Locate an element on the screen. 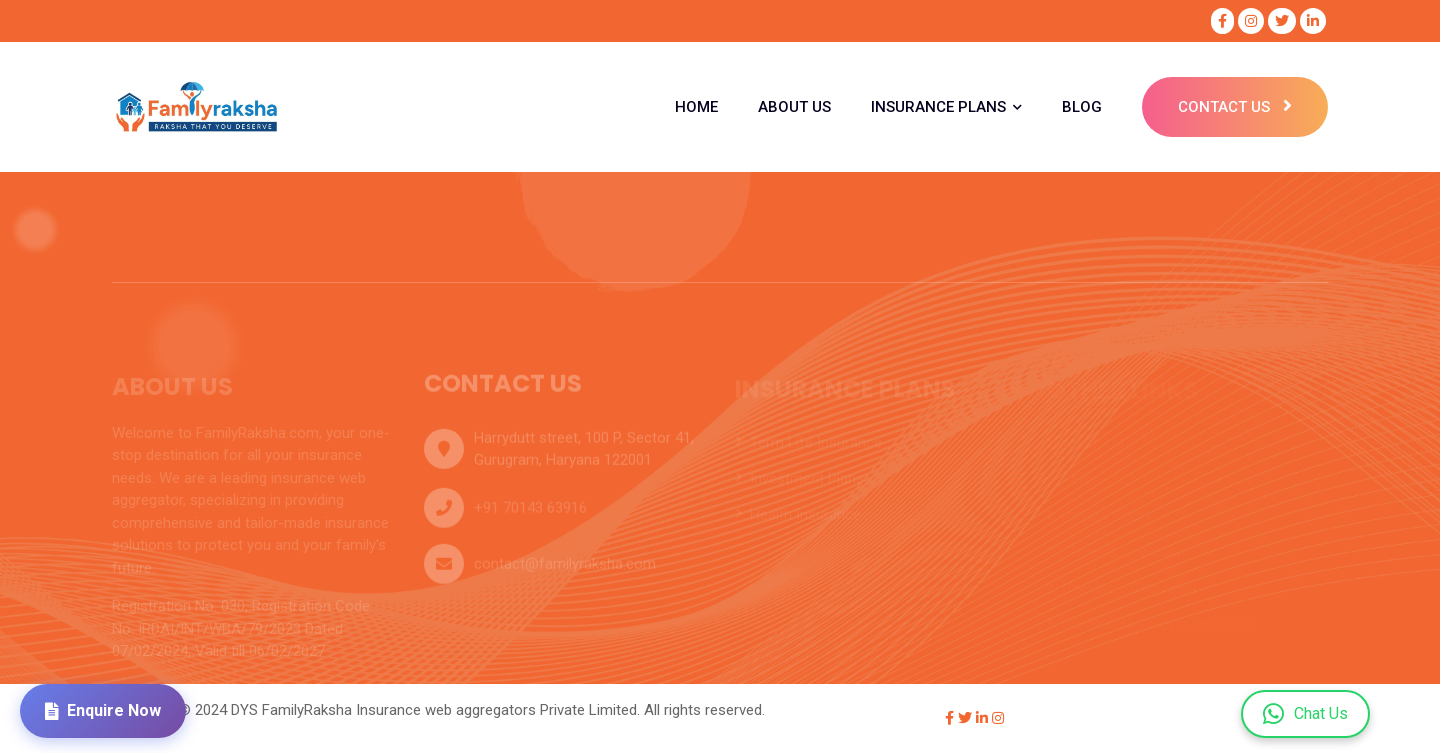 The height and width of the screenshot is (753, 1440). Contact Us is located at coordinates (1235, 107).